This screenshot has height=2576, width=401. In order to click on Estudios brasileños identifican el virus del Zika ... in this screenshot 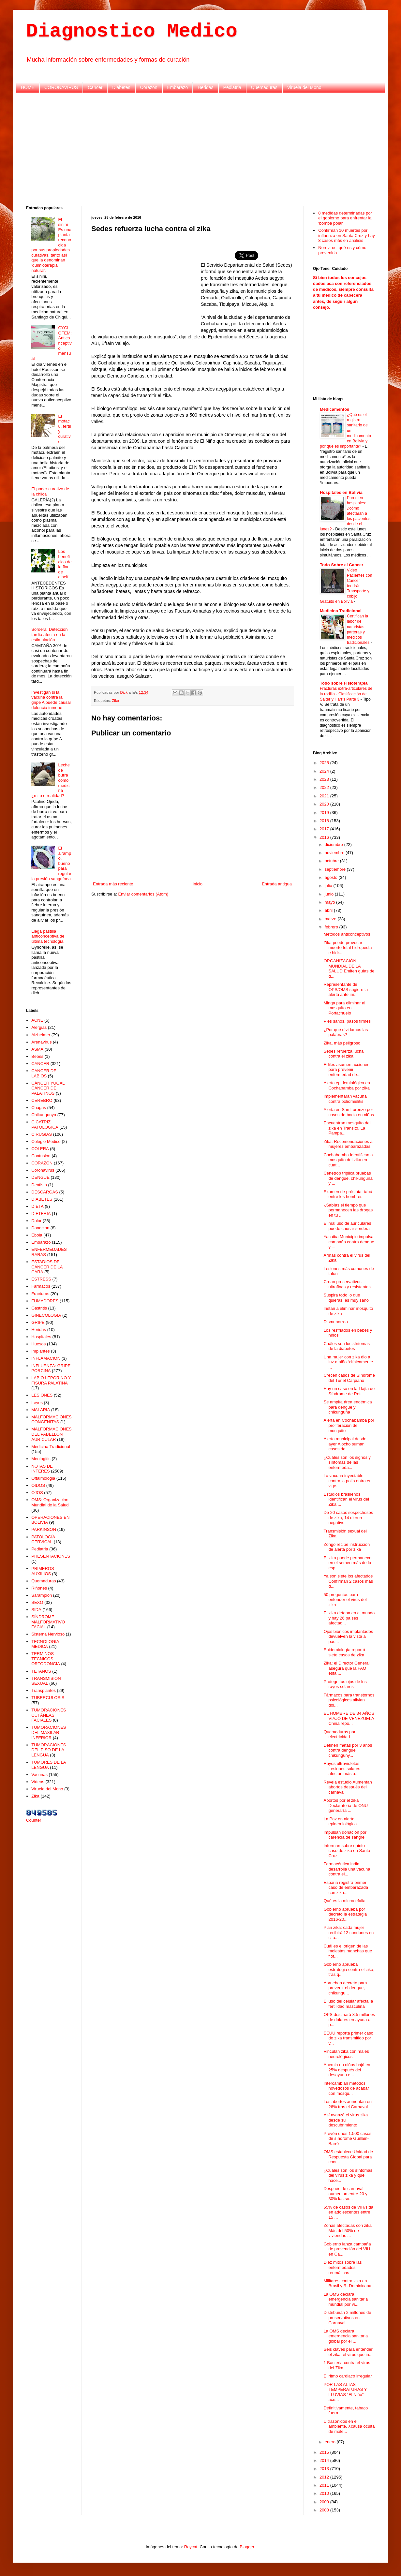, I will do `click(346, 1499)`.